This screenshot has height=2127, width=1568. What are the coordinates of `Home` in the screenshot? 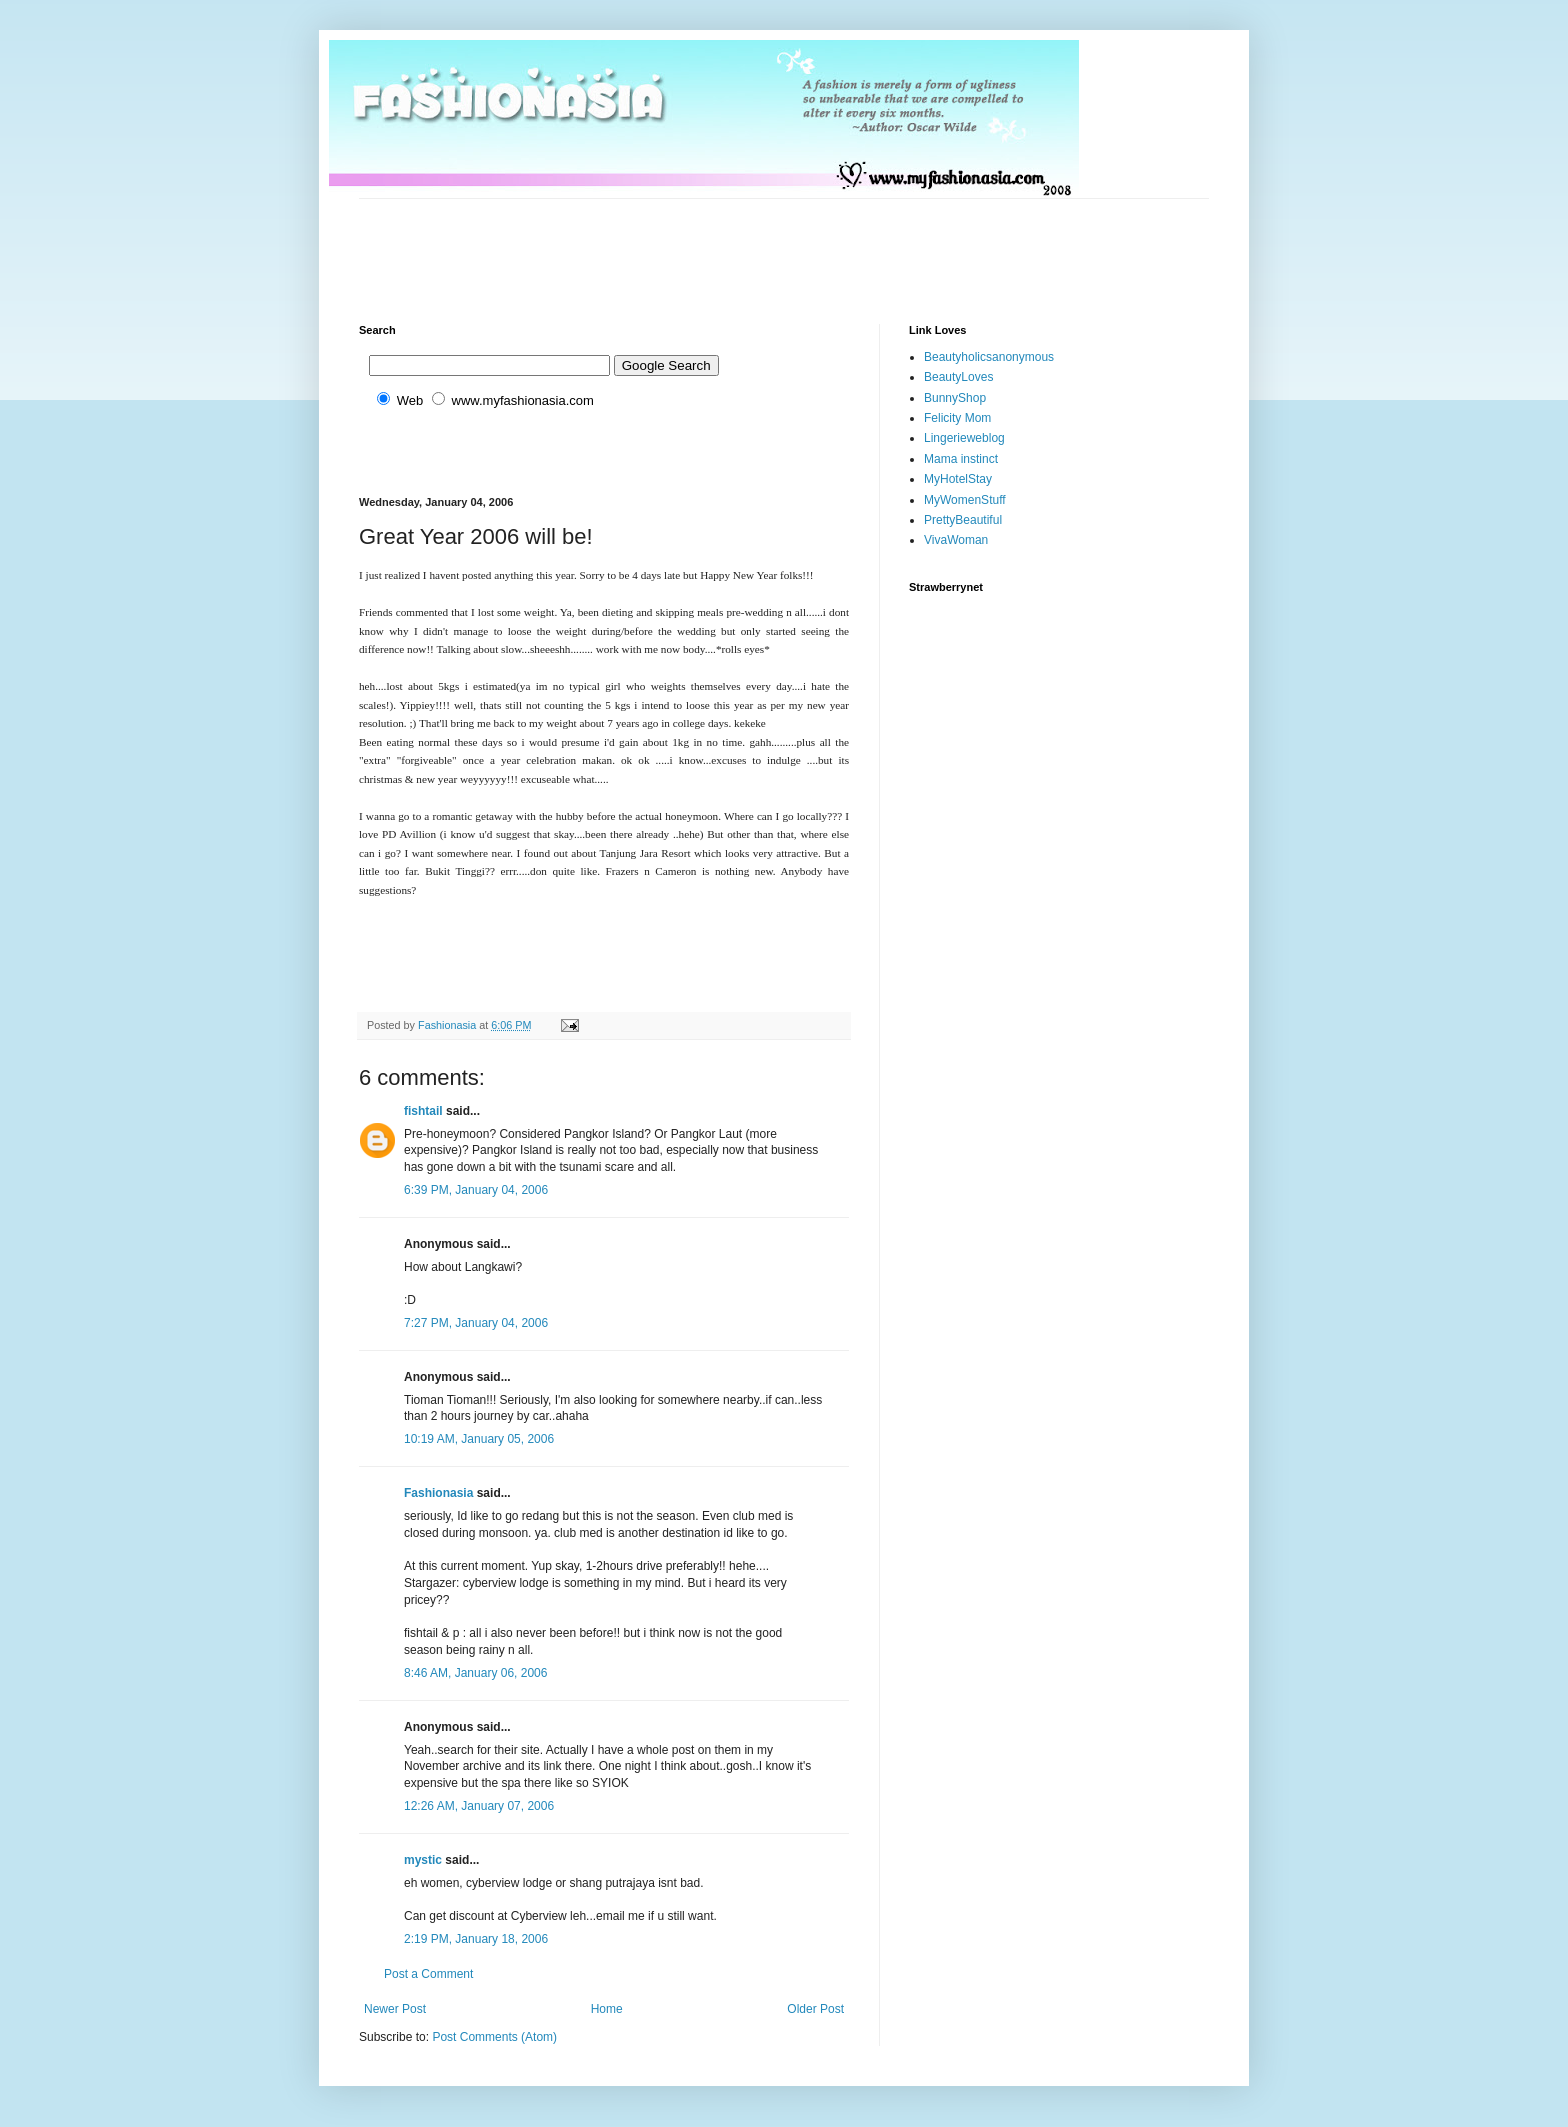 It's located at (607, 2009).